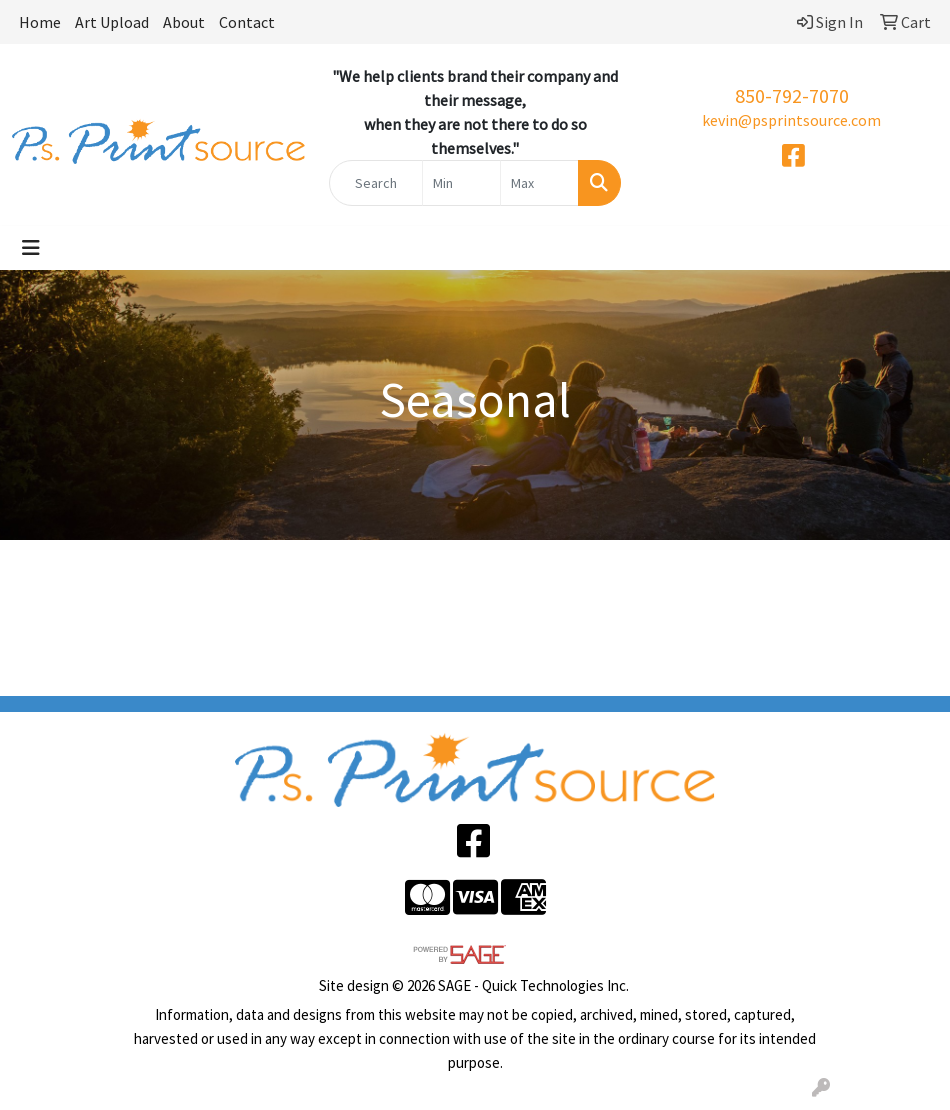 Image resolution: width=950 pixels, height=1110 pixels. What do you see at coordinates (184, 22) in the screenshot?
I see `About` at bounding box center [184, 22].